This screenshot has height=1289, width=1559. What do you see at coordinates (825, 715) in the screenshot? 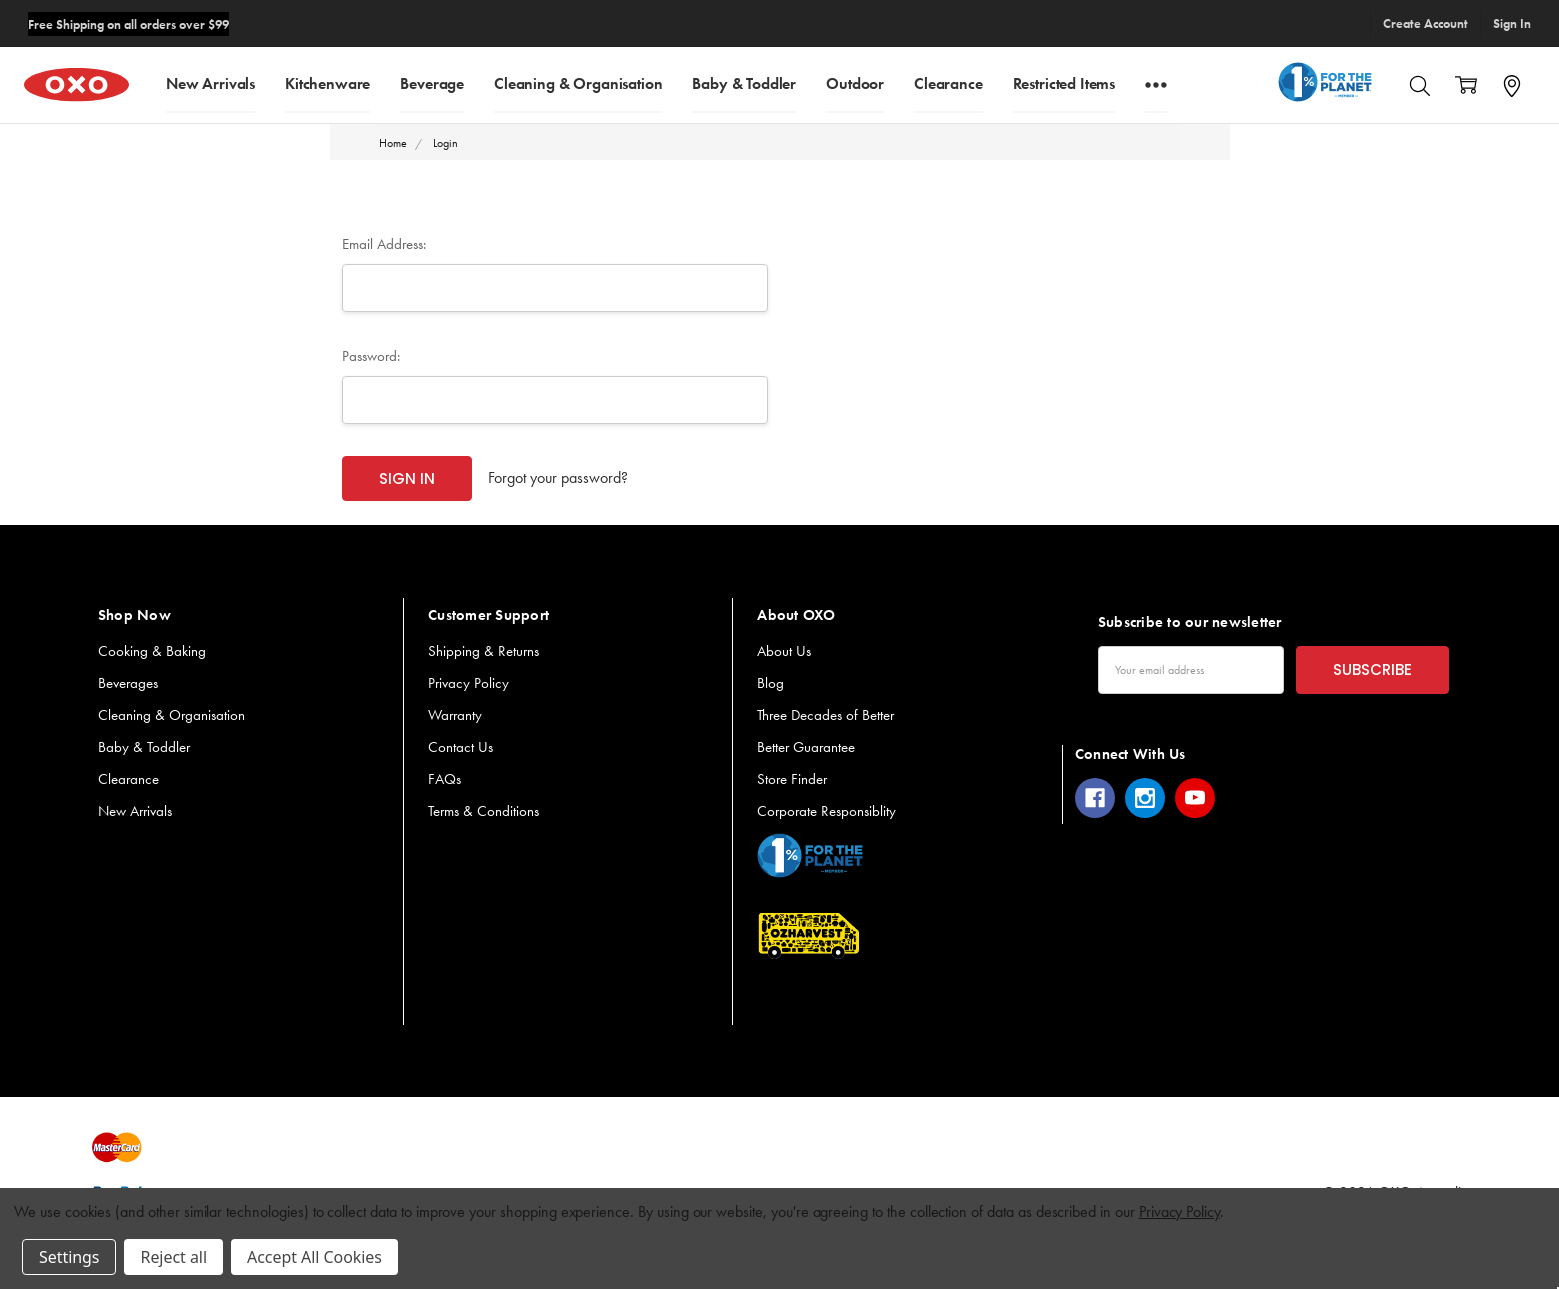
I see `Three Decades of Better` at bounding box center [825, 715].